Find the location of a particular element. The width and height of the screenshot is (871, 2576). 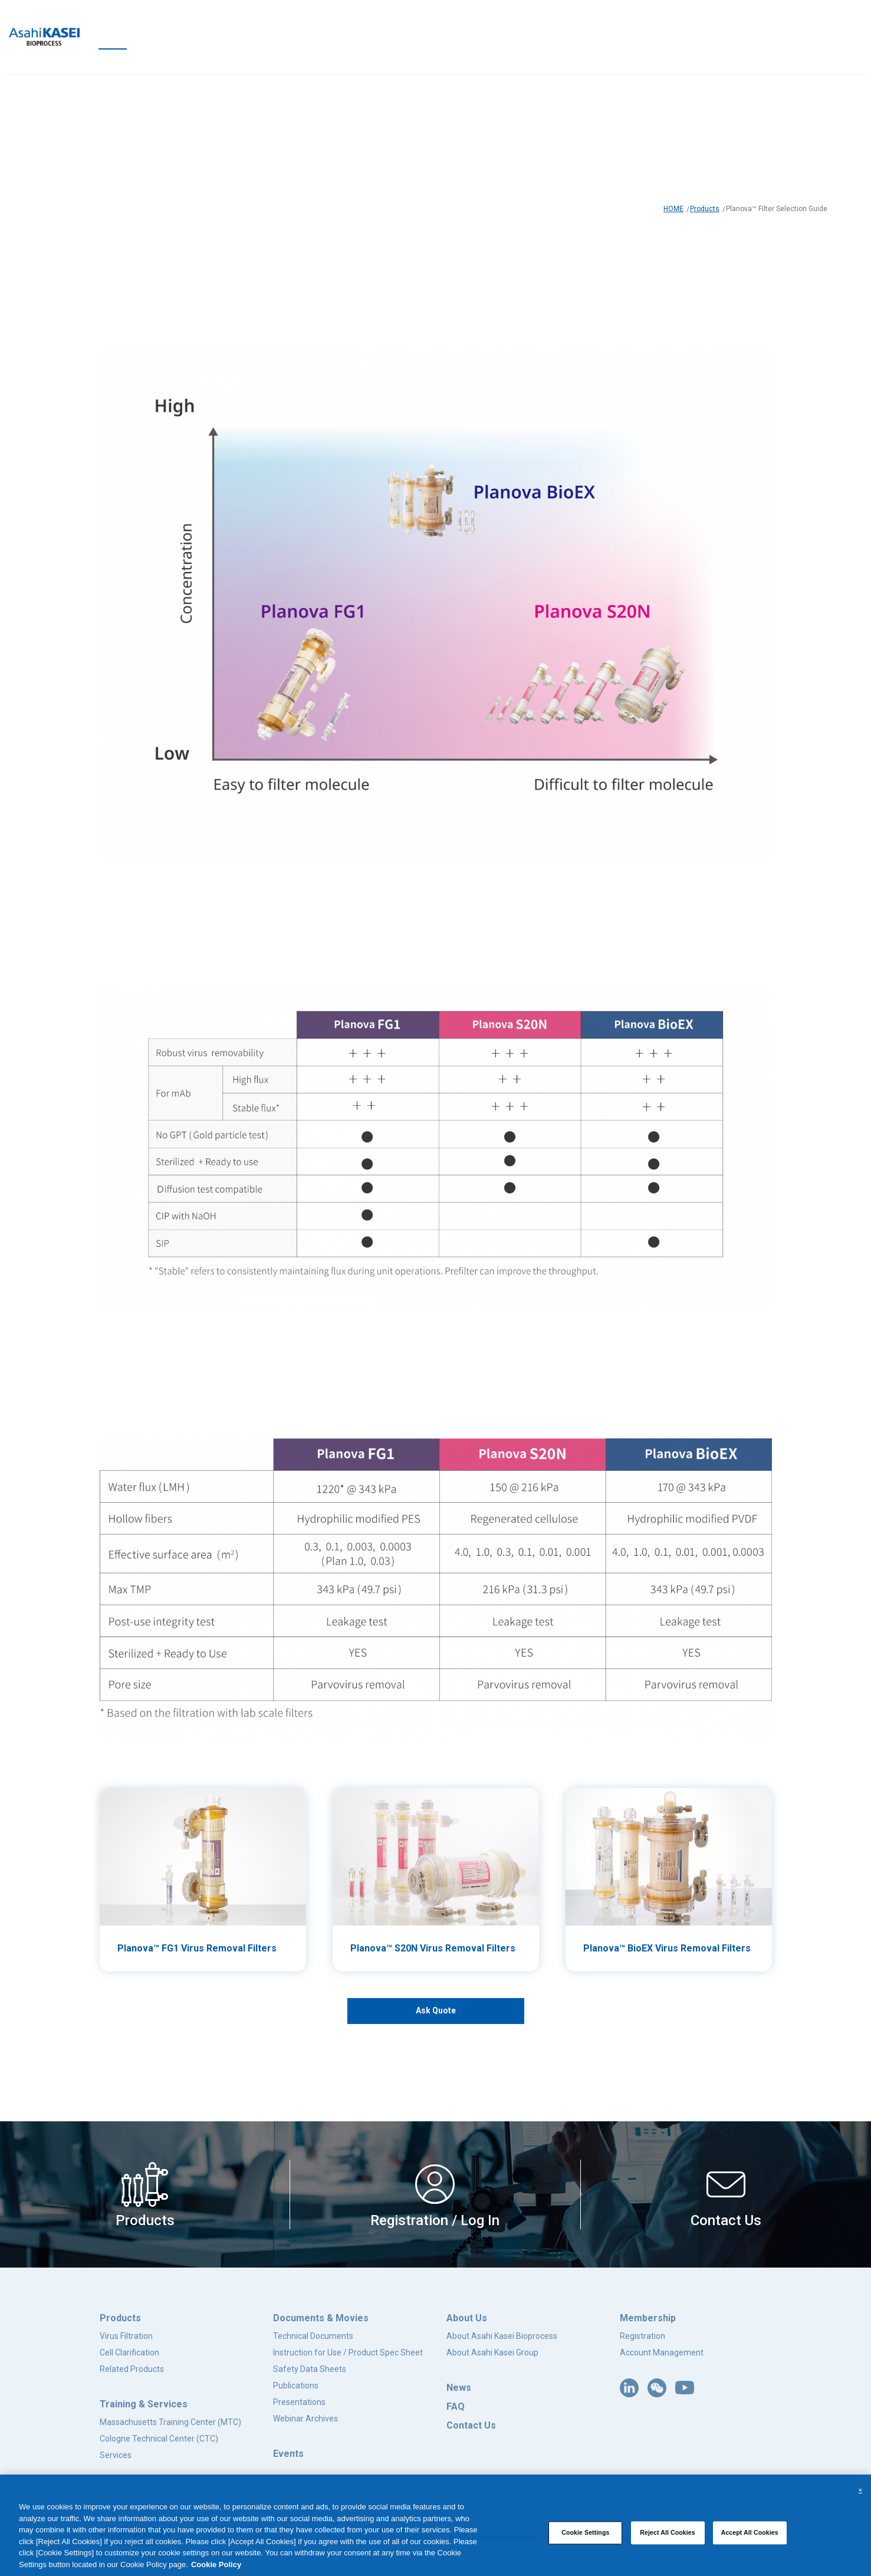

Virus Filtration is located at coordinates (126, 2336).